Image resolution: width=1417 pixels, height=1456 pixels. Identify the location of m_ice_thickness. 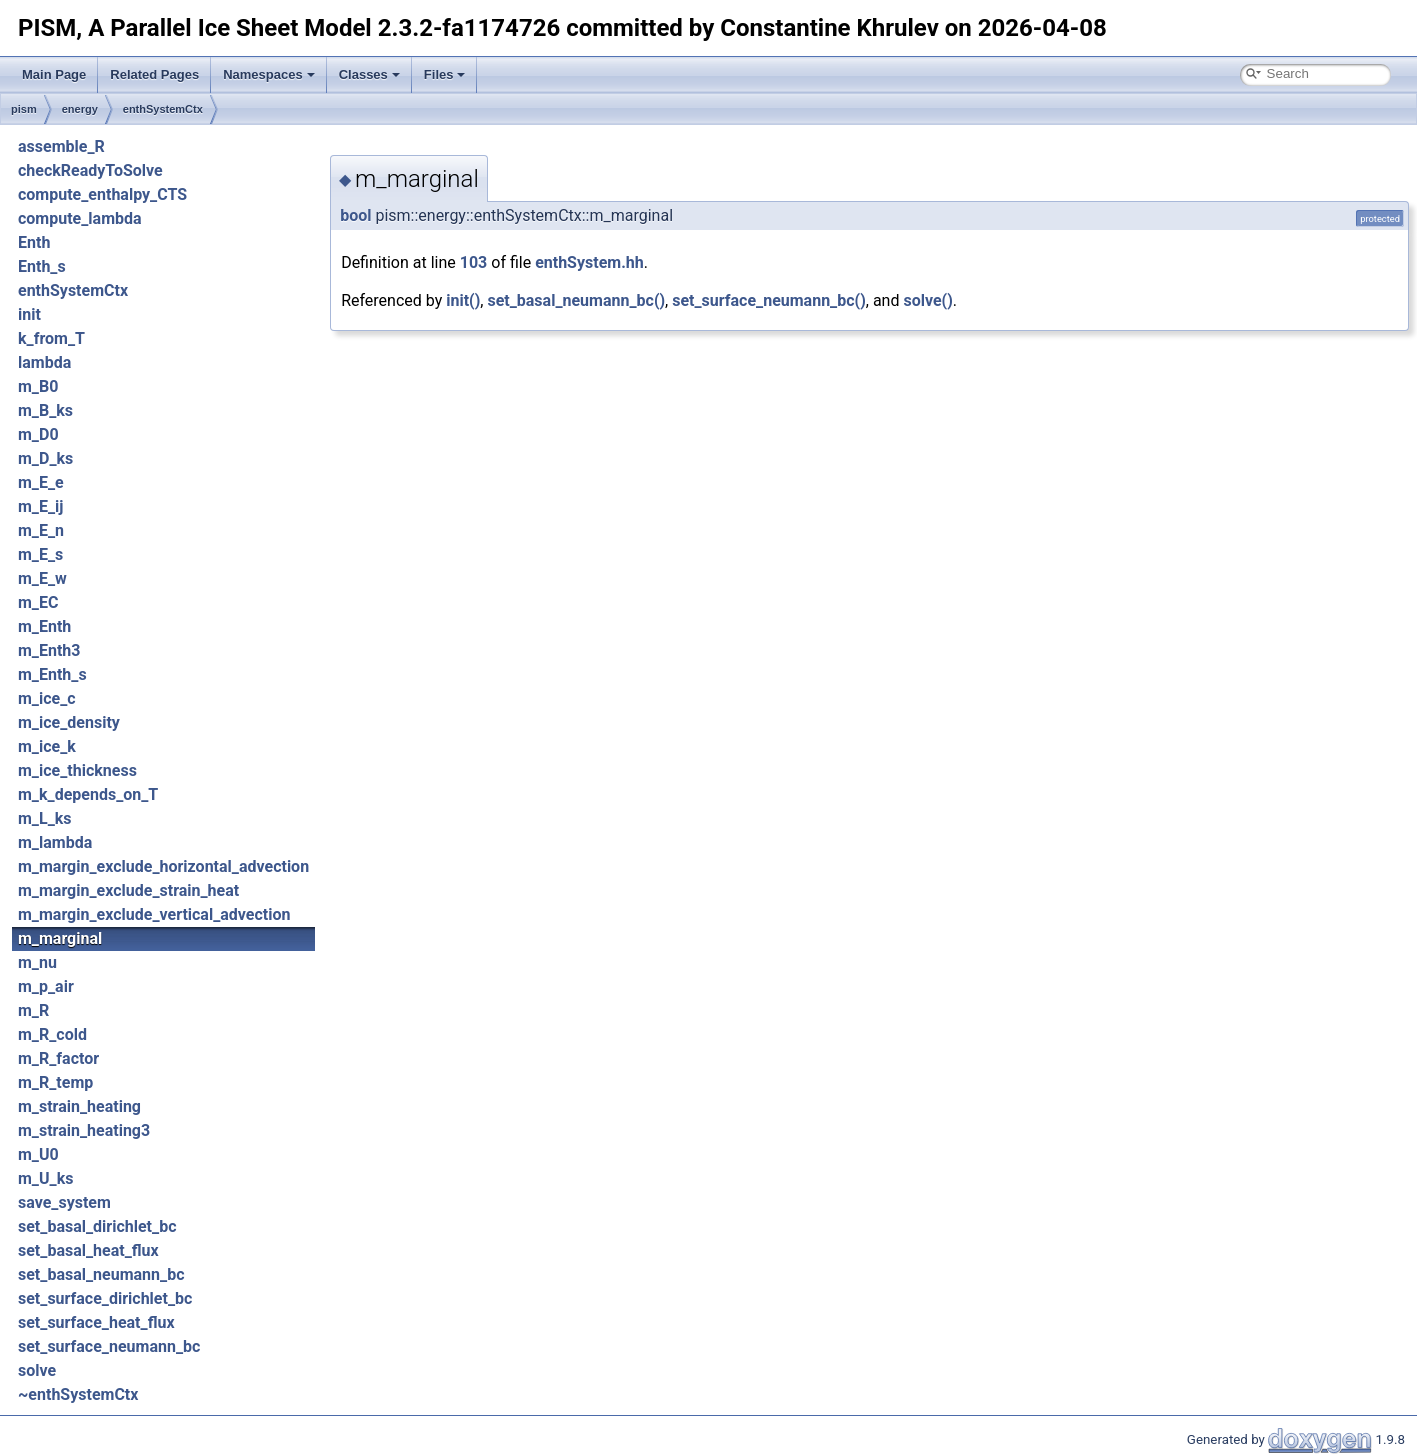
(77, 770).